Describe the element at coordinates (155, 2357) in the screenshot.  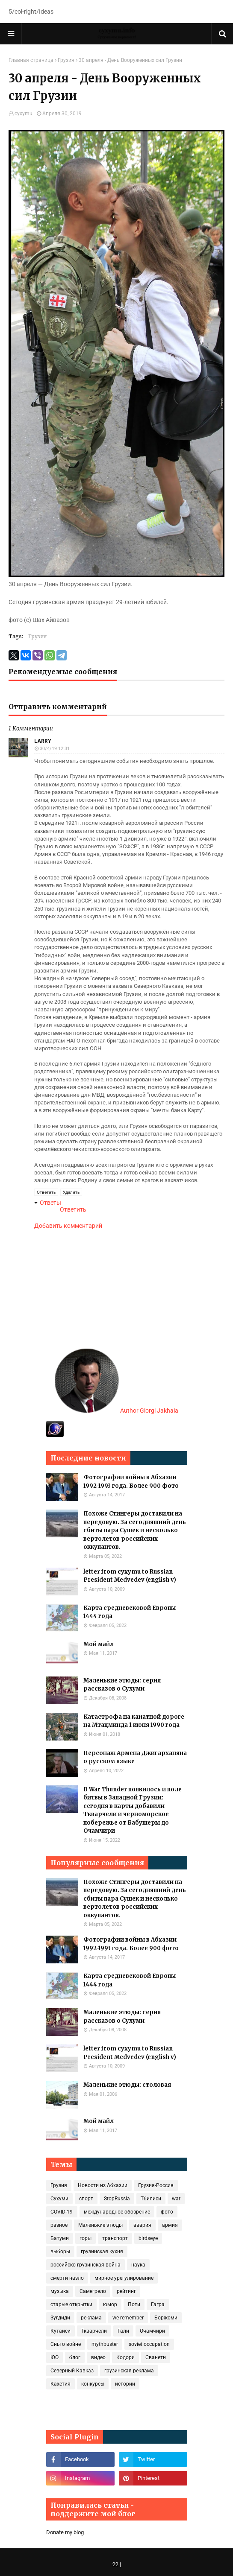
I see `Сванети` at that location.